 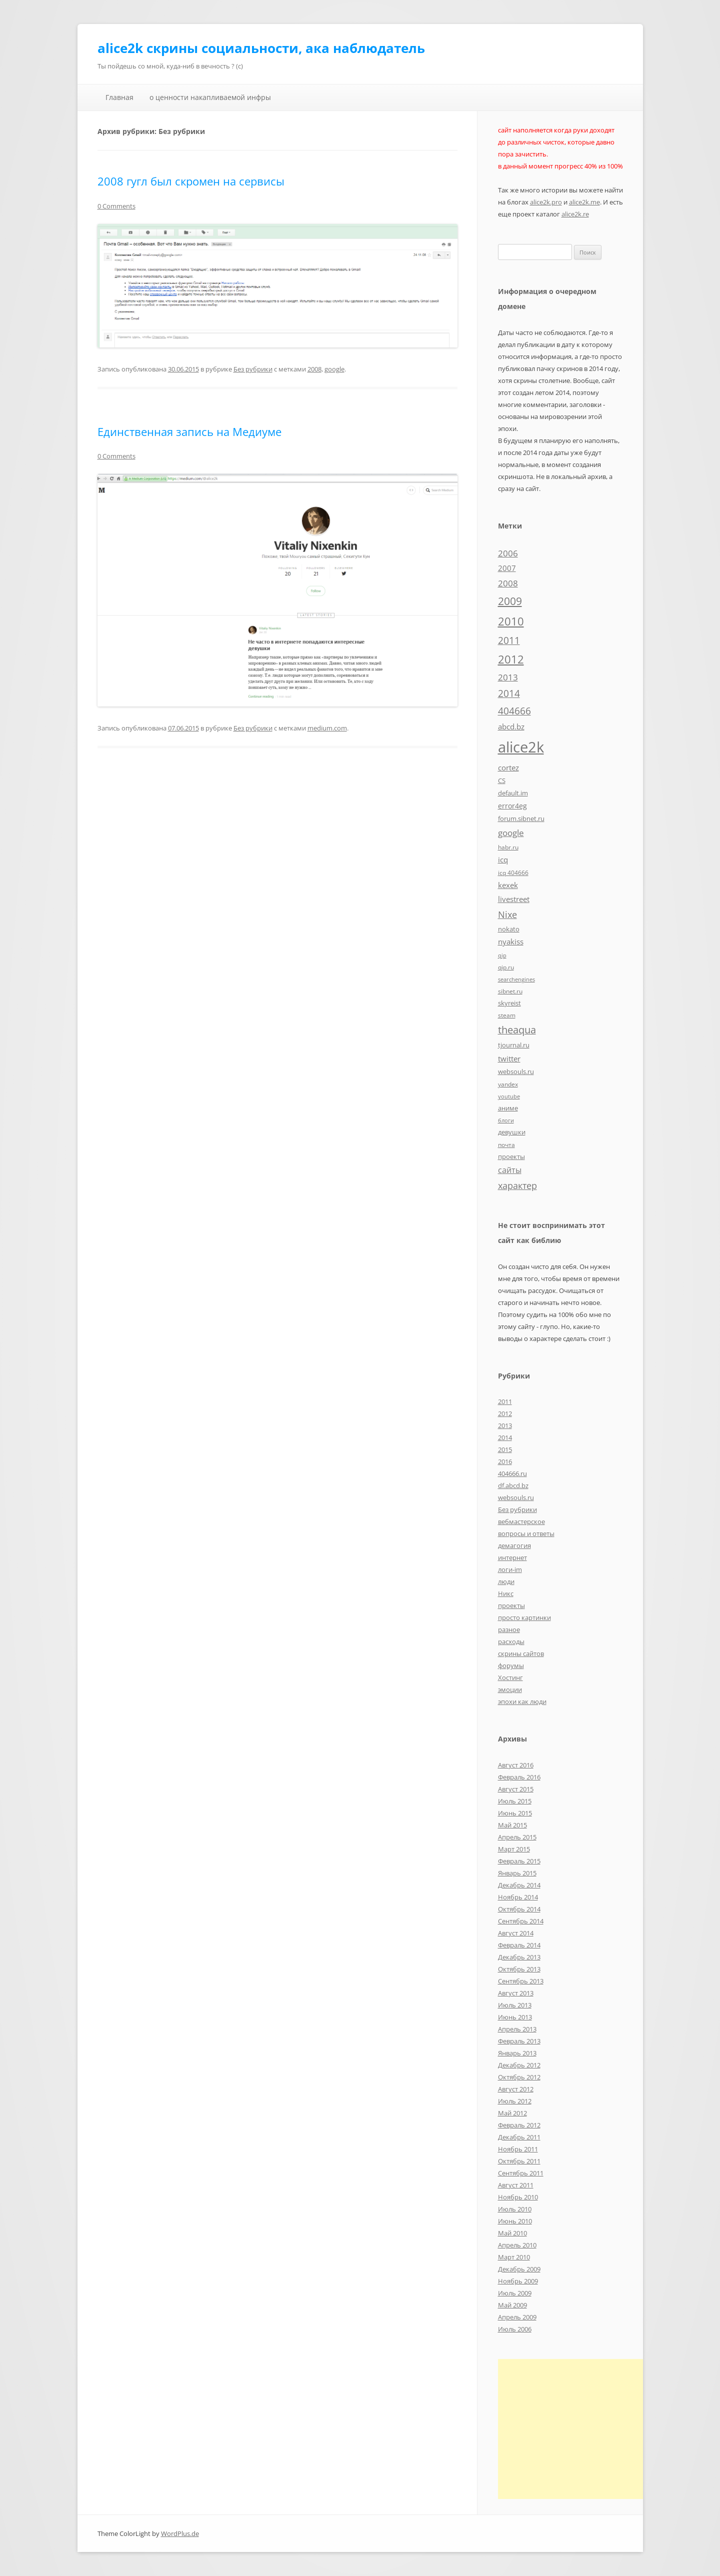 I want to click on Ноябрь 2010, so click(x=518, y=2197).